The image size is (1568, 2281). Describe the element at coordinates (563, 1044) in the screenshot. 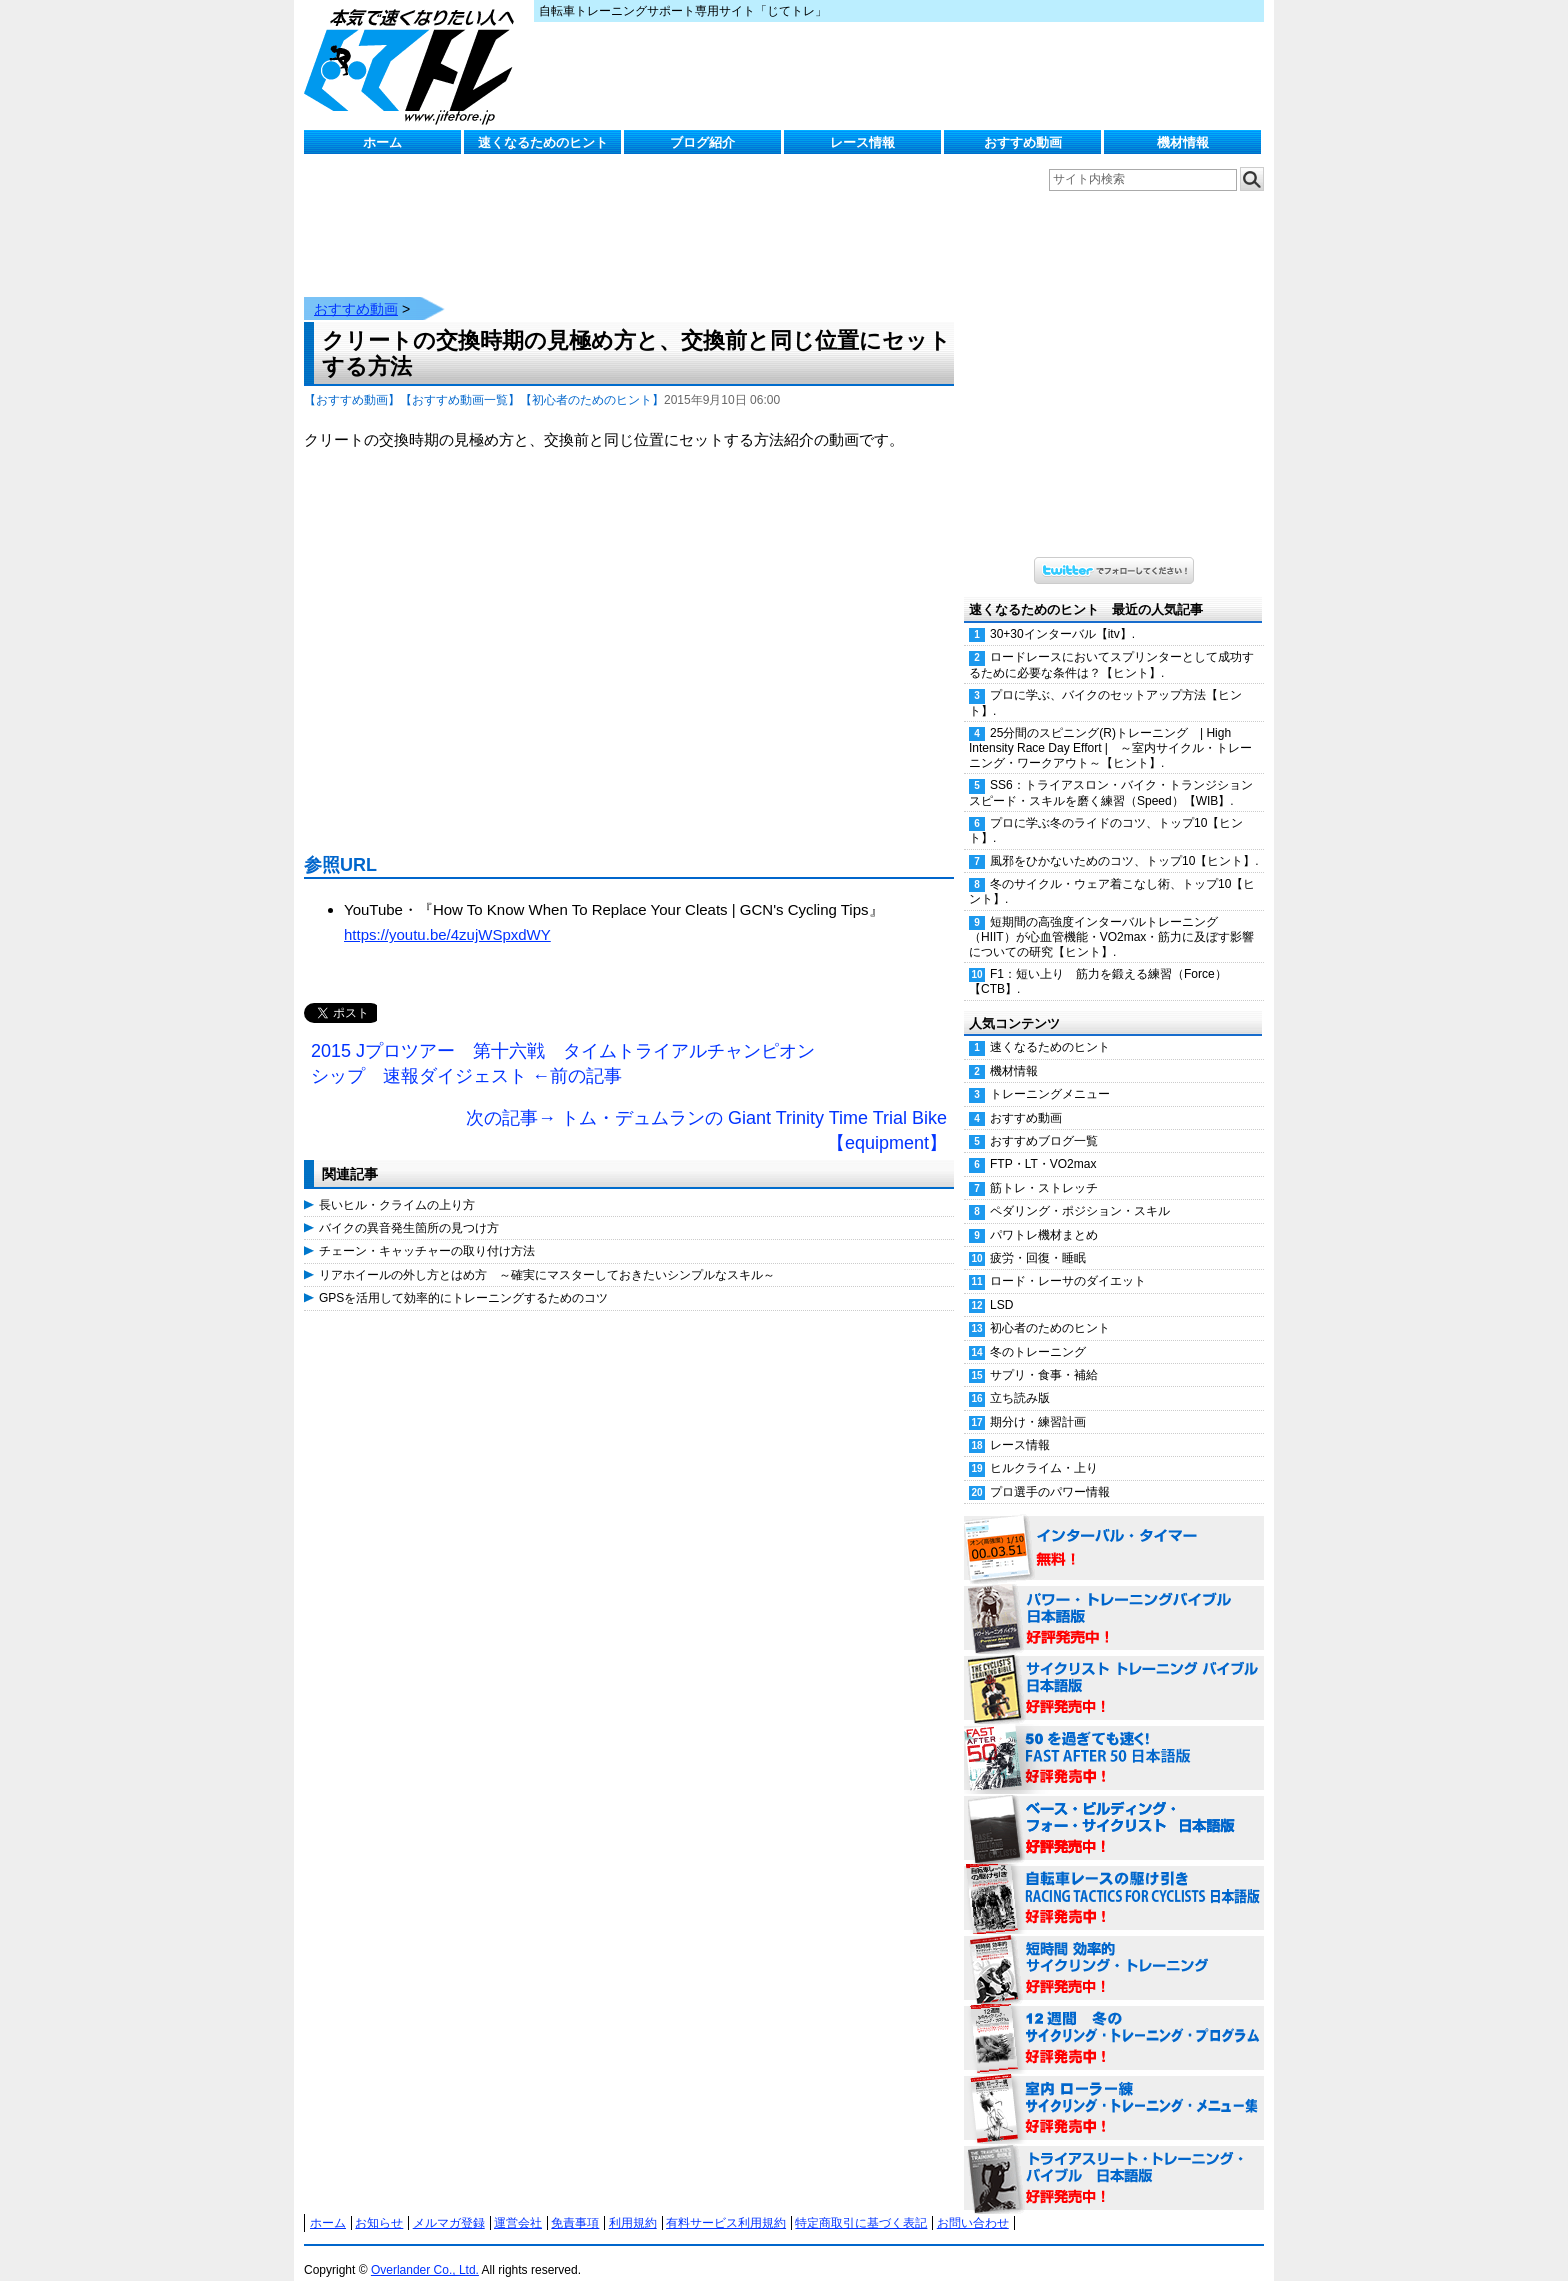

I see `2015 Jプロツアー 第十六戦 タイムトライアルチャンピオンシップ 速報ダイジェスト ←前の記事` at that location.